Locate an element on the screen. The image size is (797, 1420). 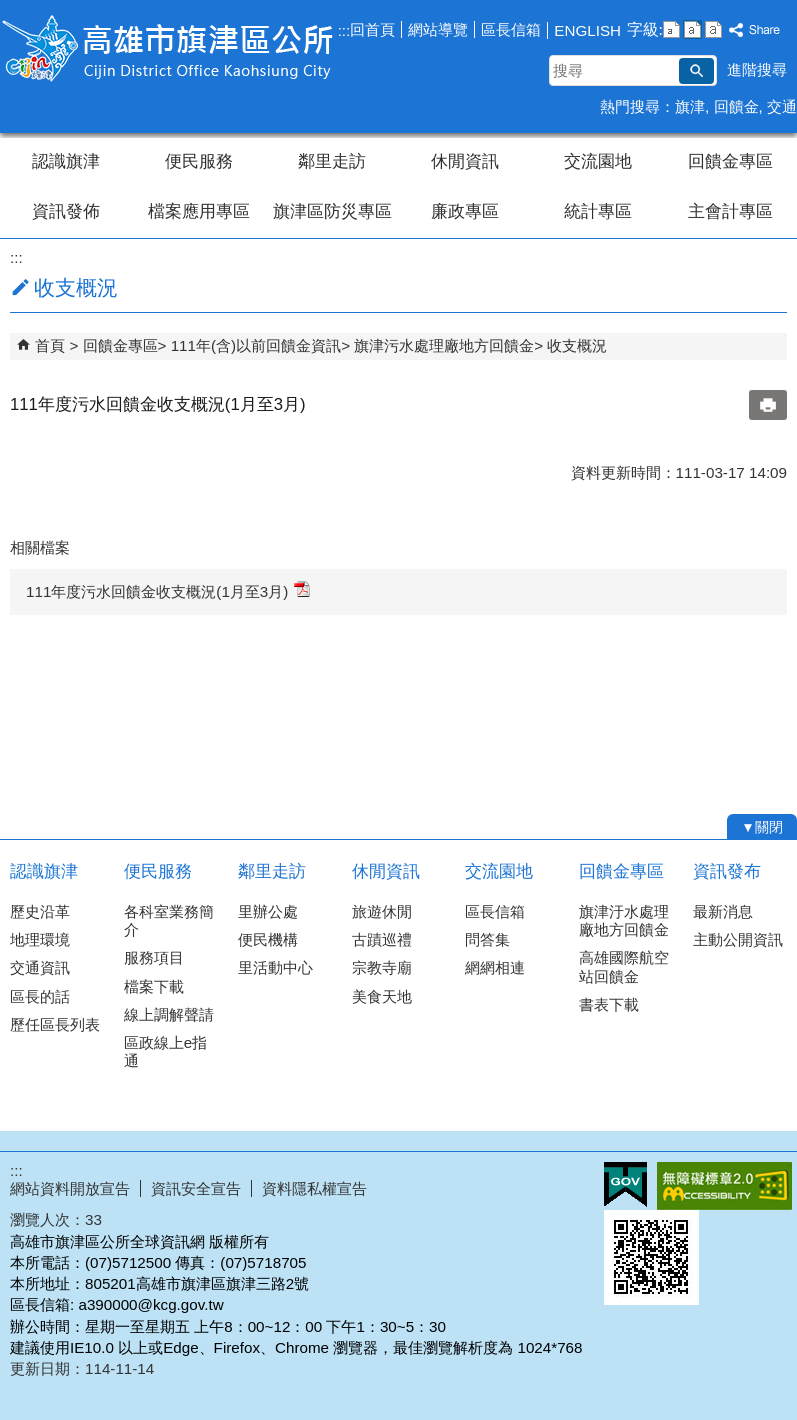
線上調解聲請 is located at coordinates (169, 1014).